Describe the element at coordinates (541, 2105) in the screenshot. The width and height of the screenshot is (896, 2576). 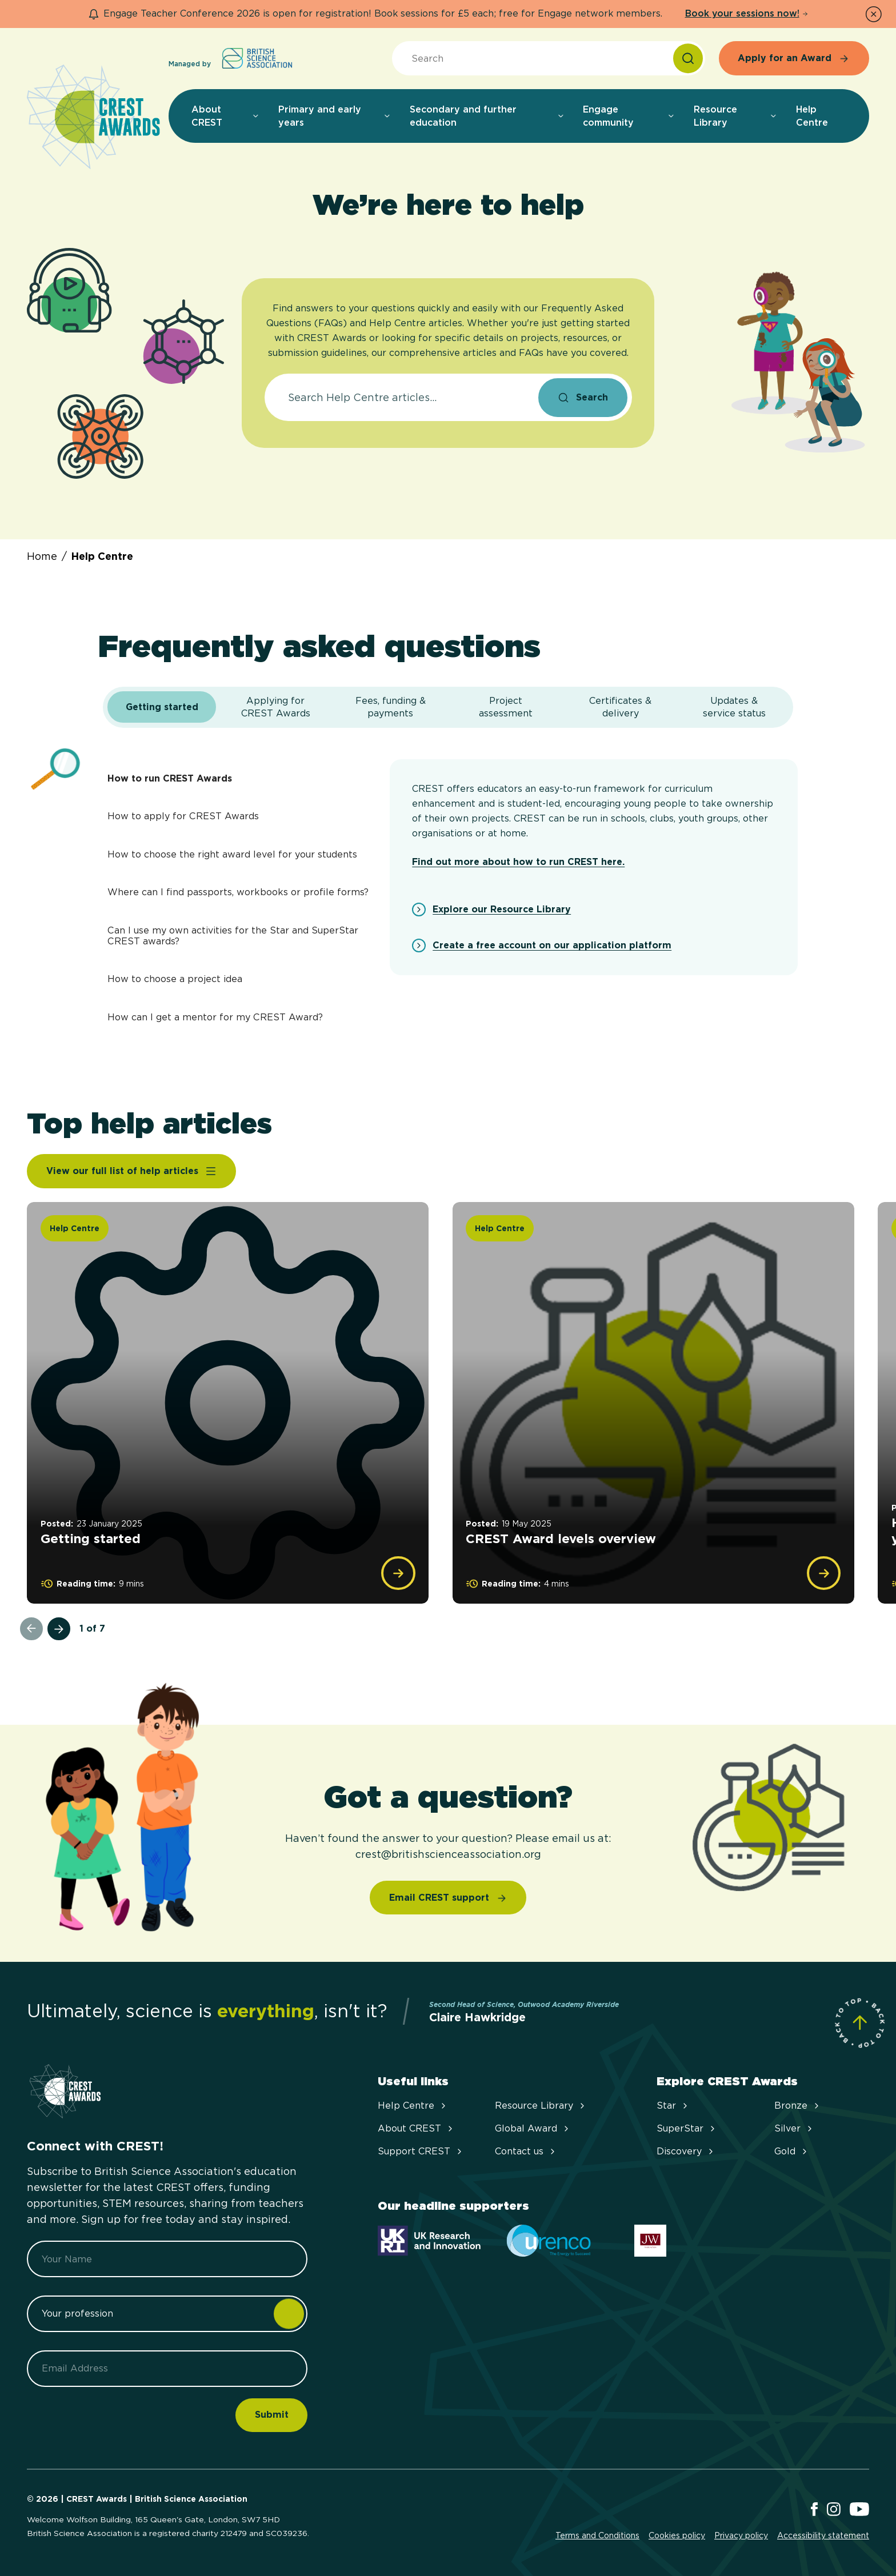
I see `Resource Library` at that location.